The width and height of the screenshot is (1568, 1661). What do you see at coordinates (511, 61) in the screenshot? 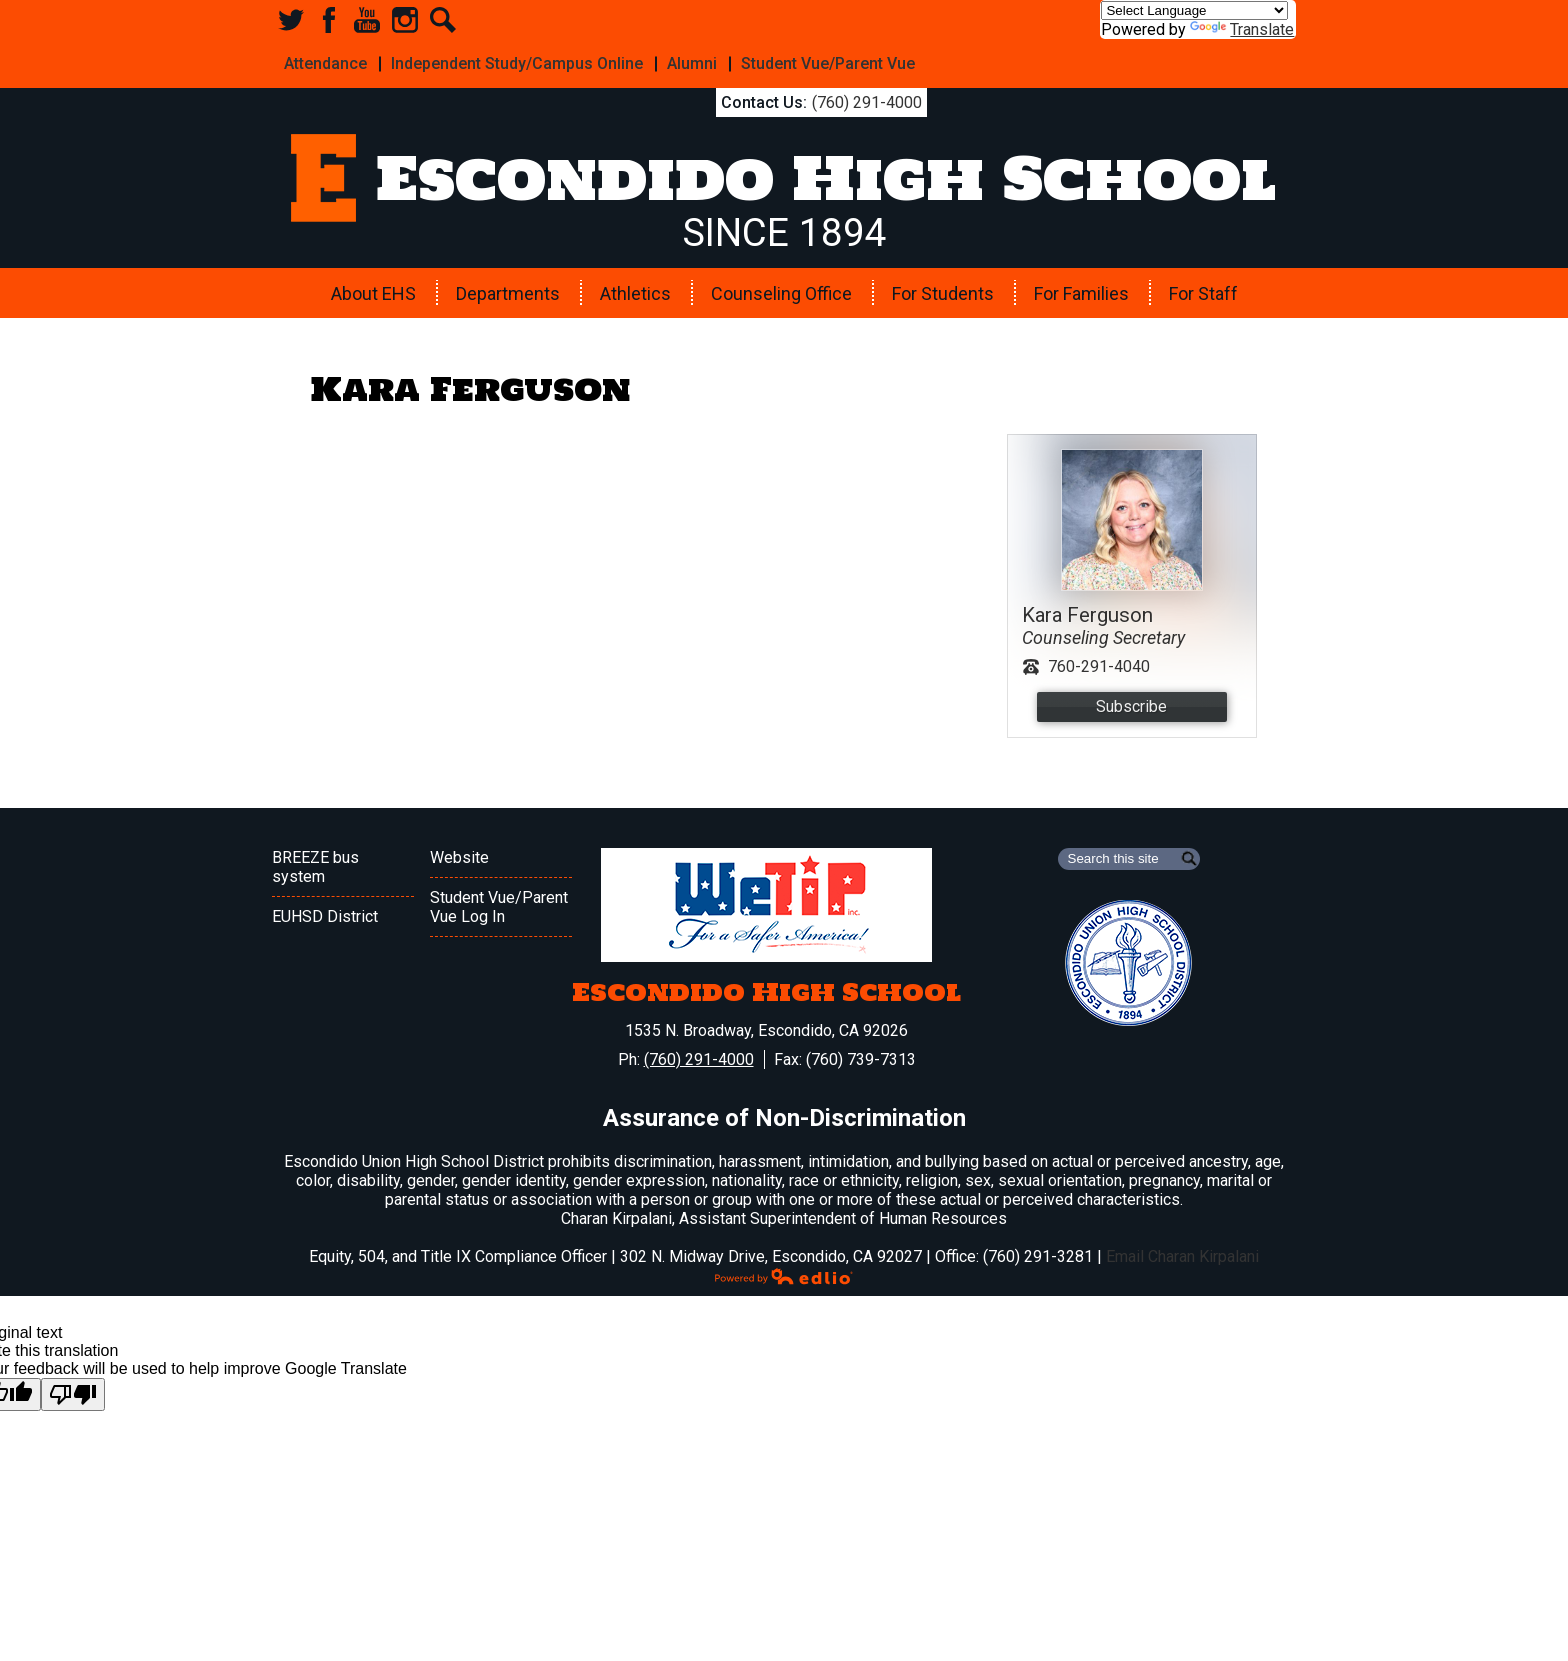
I see `Independent Study/Campus Online` at bounding box center [511, 61].